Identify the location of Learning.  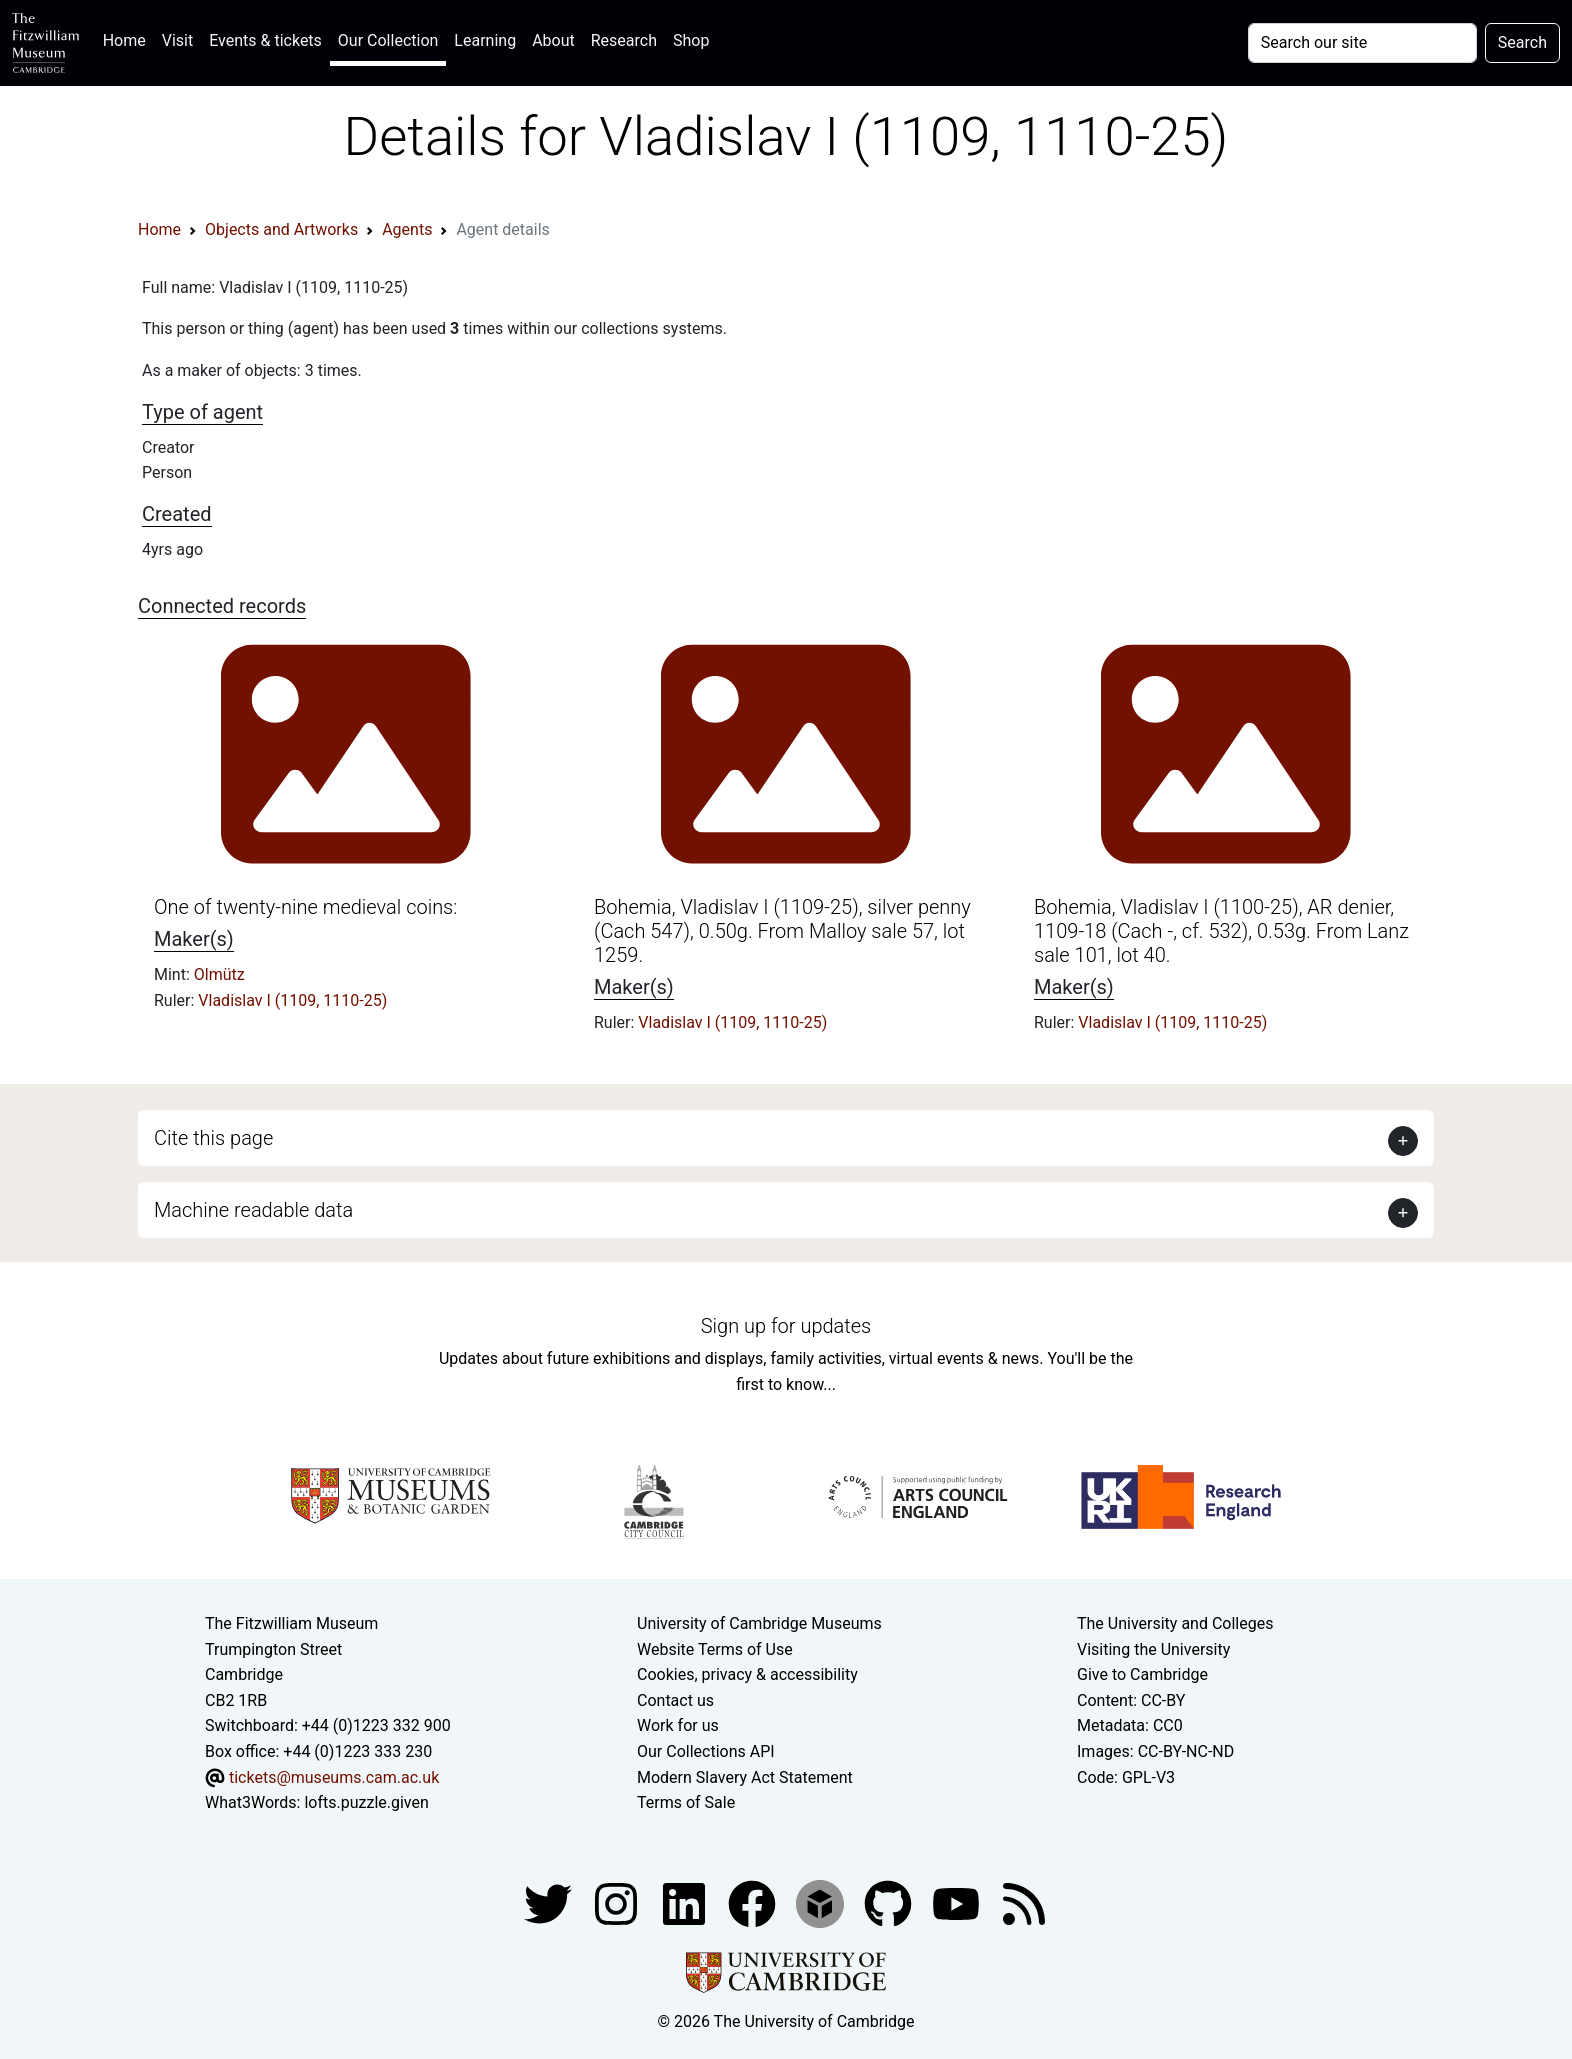
(485, 40).